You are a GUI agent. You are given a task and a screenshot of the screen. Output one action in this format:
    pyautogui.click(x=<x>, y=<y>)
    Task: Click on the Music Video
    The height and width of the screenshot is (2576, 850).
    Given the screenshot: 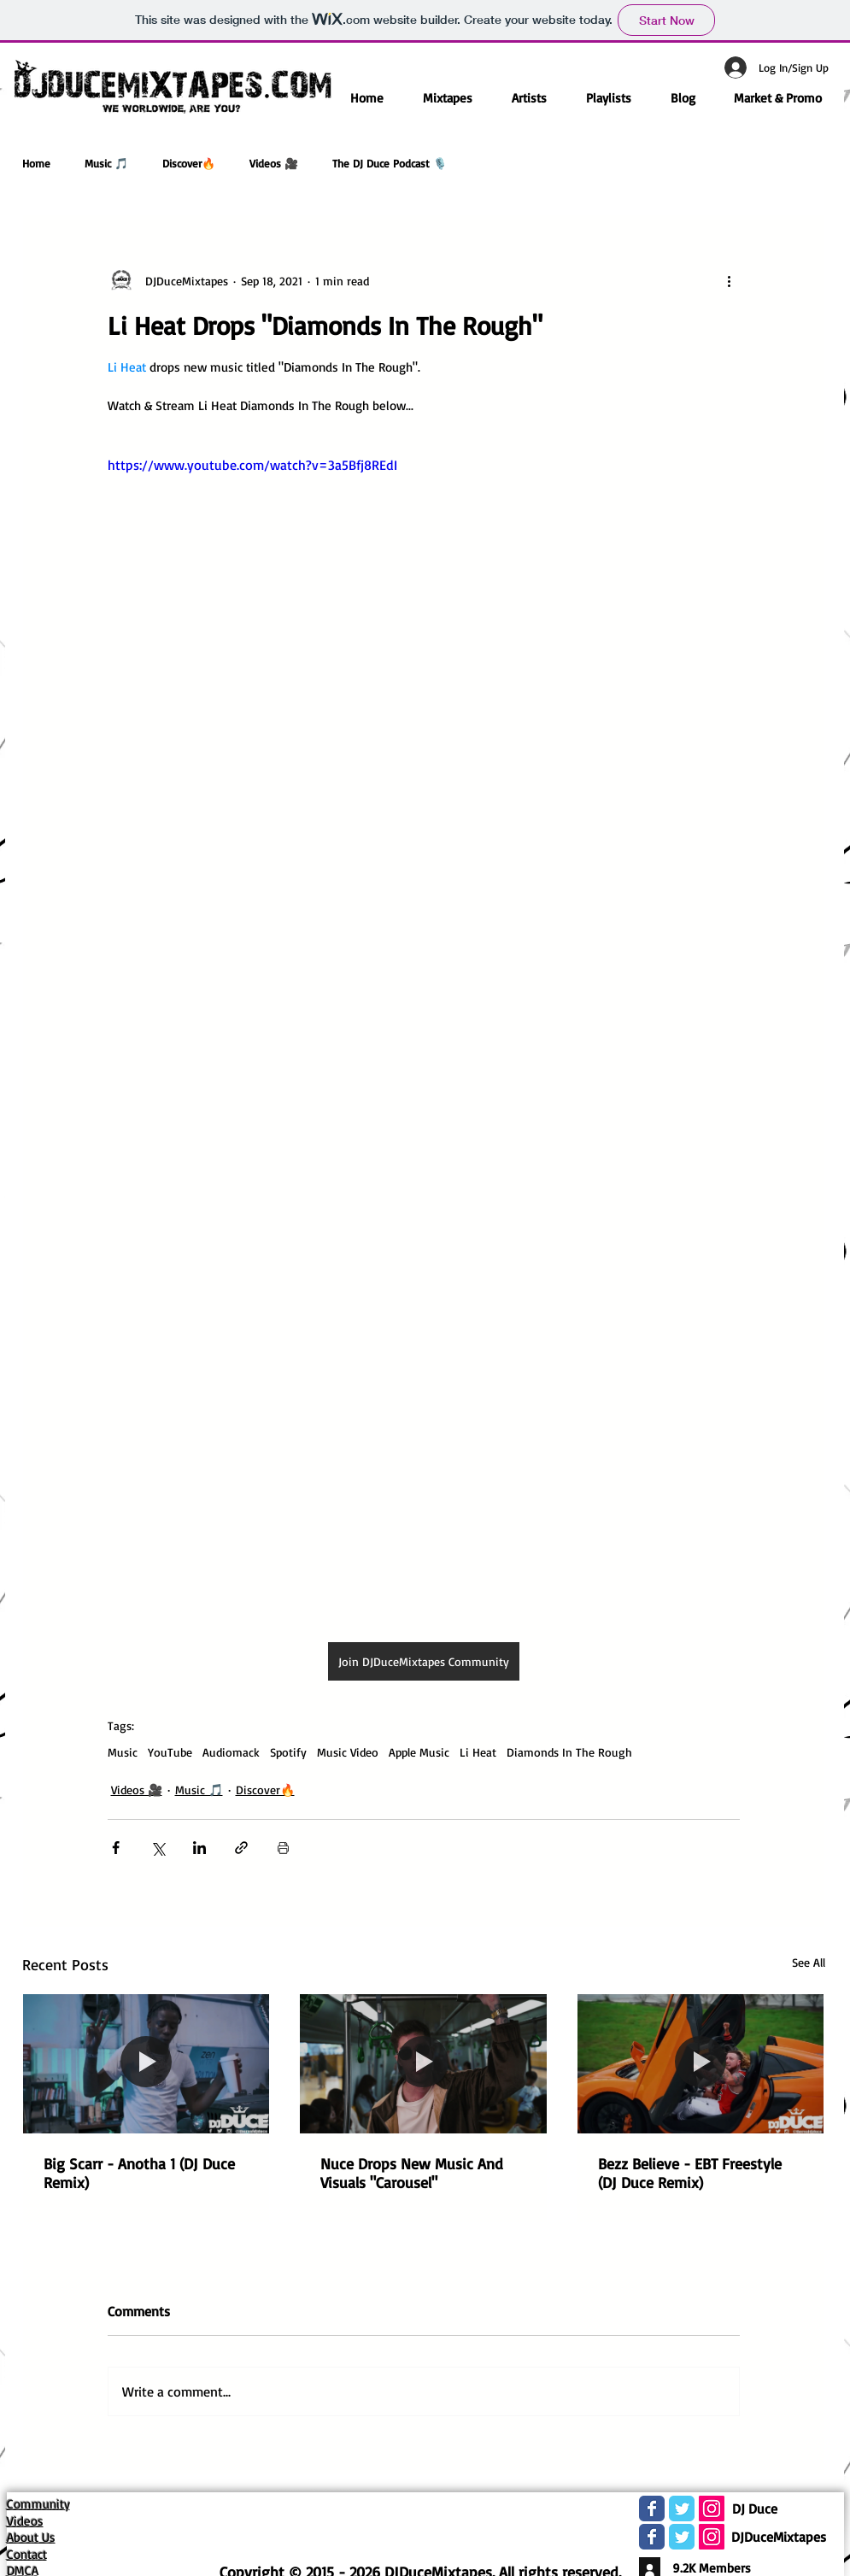 What is the action you would take?
    pyautogui.click(x=347, y=1752)
    